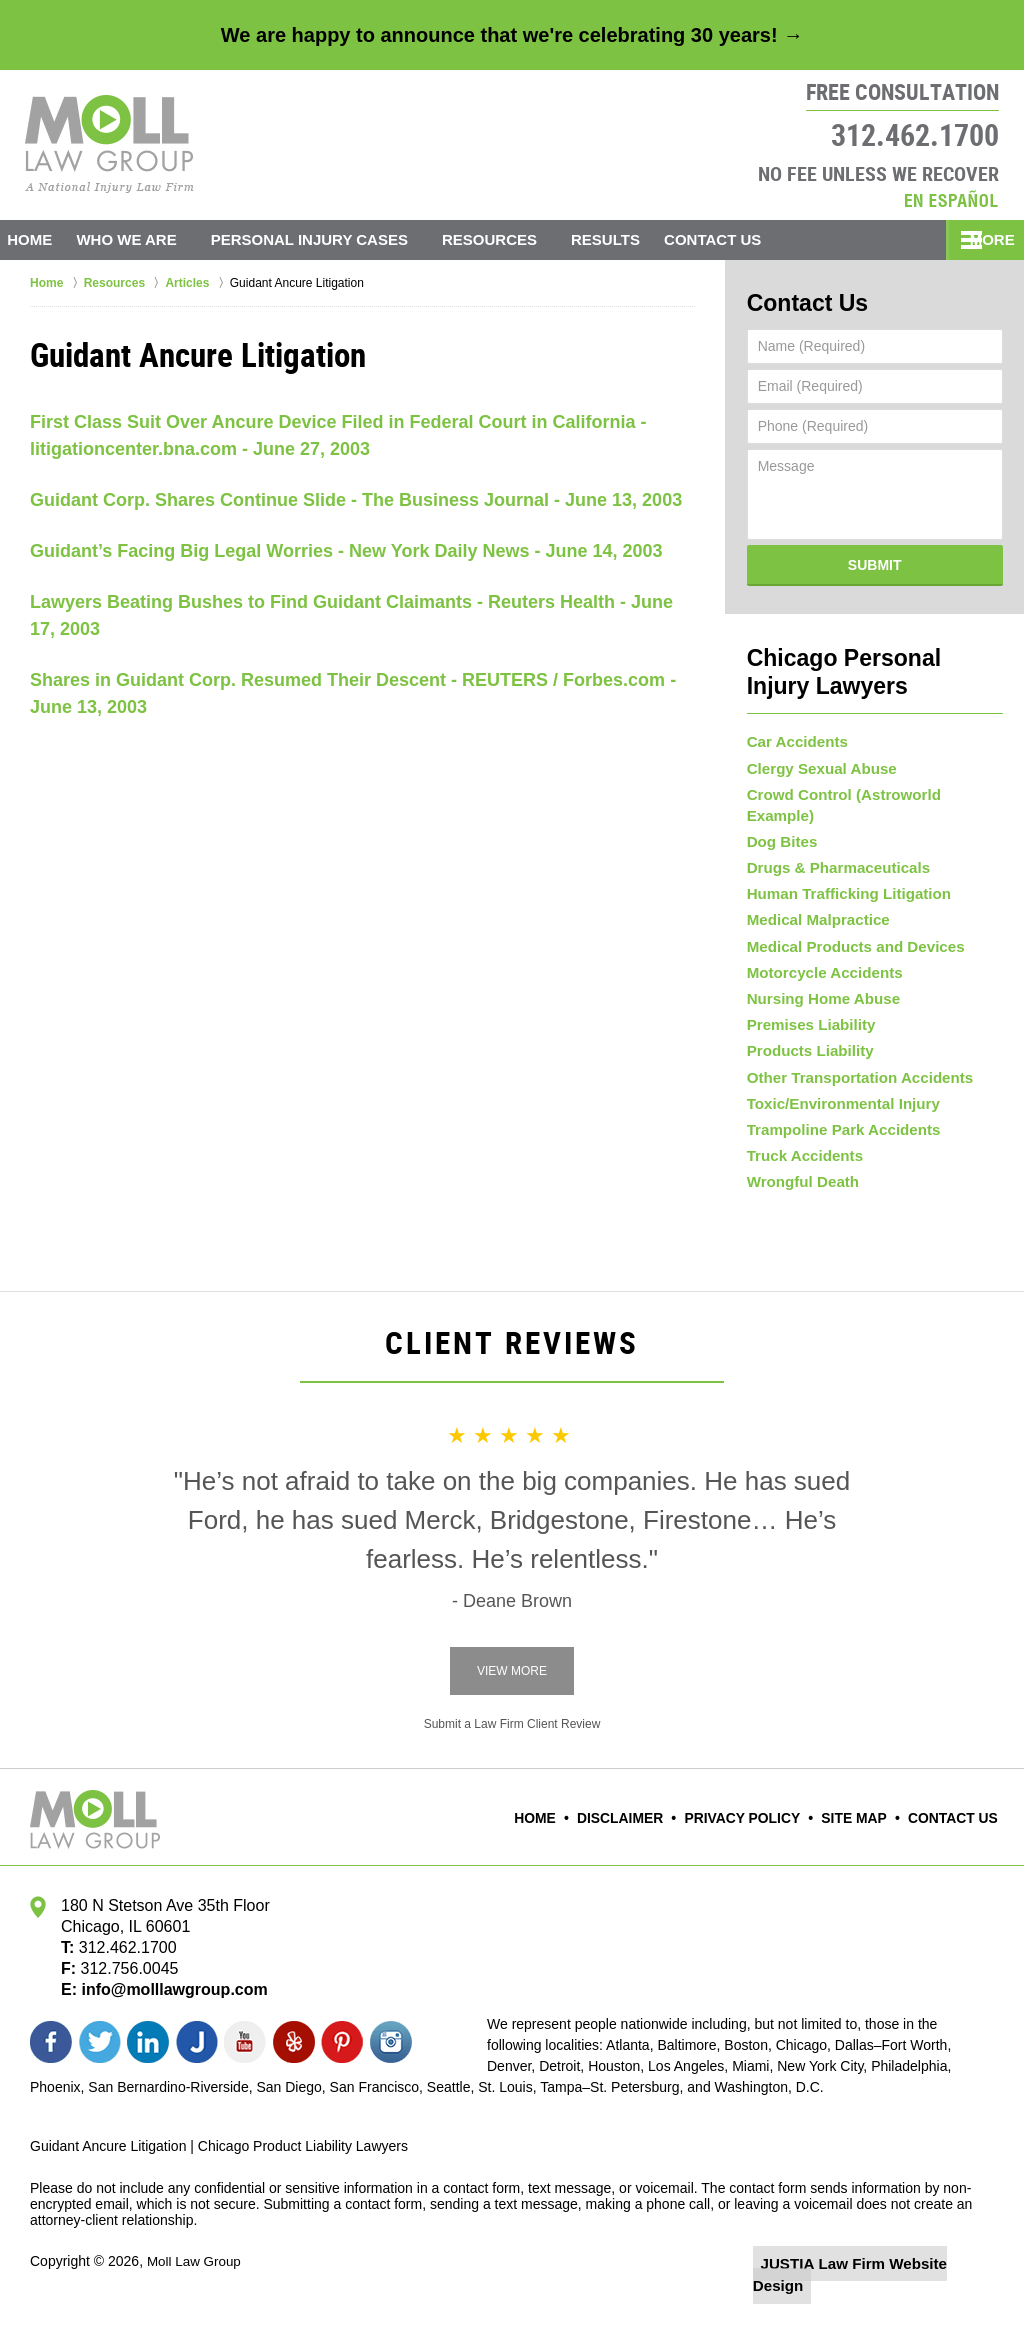 This screenshot has width=1024, height=2336. I want to click on Clergy Sexual Abuse, so click(816, 759).